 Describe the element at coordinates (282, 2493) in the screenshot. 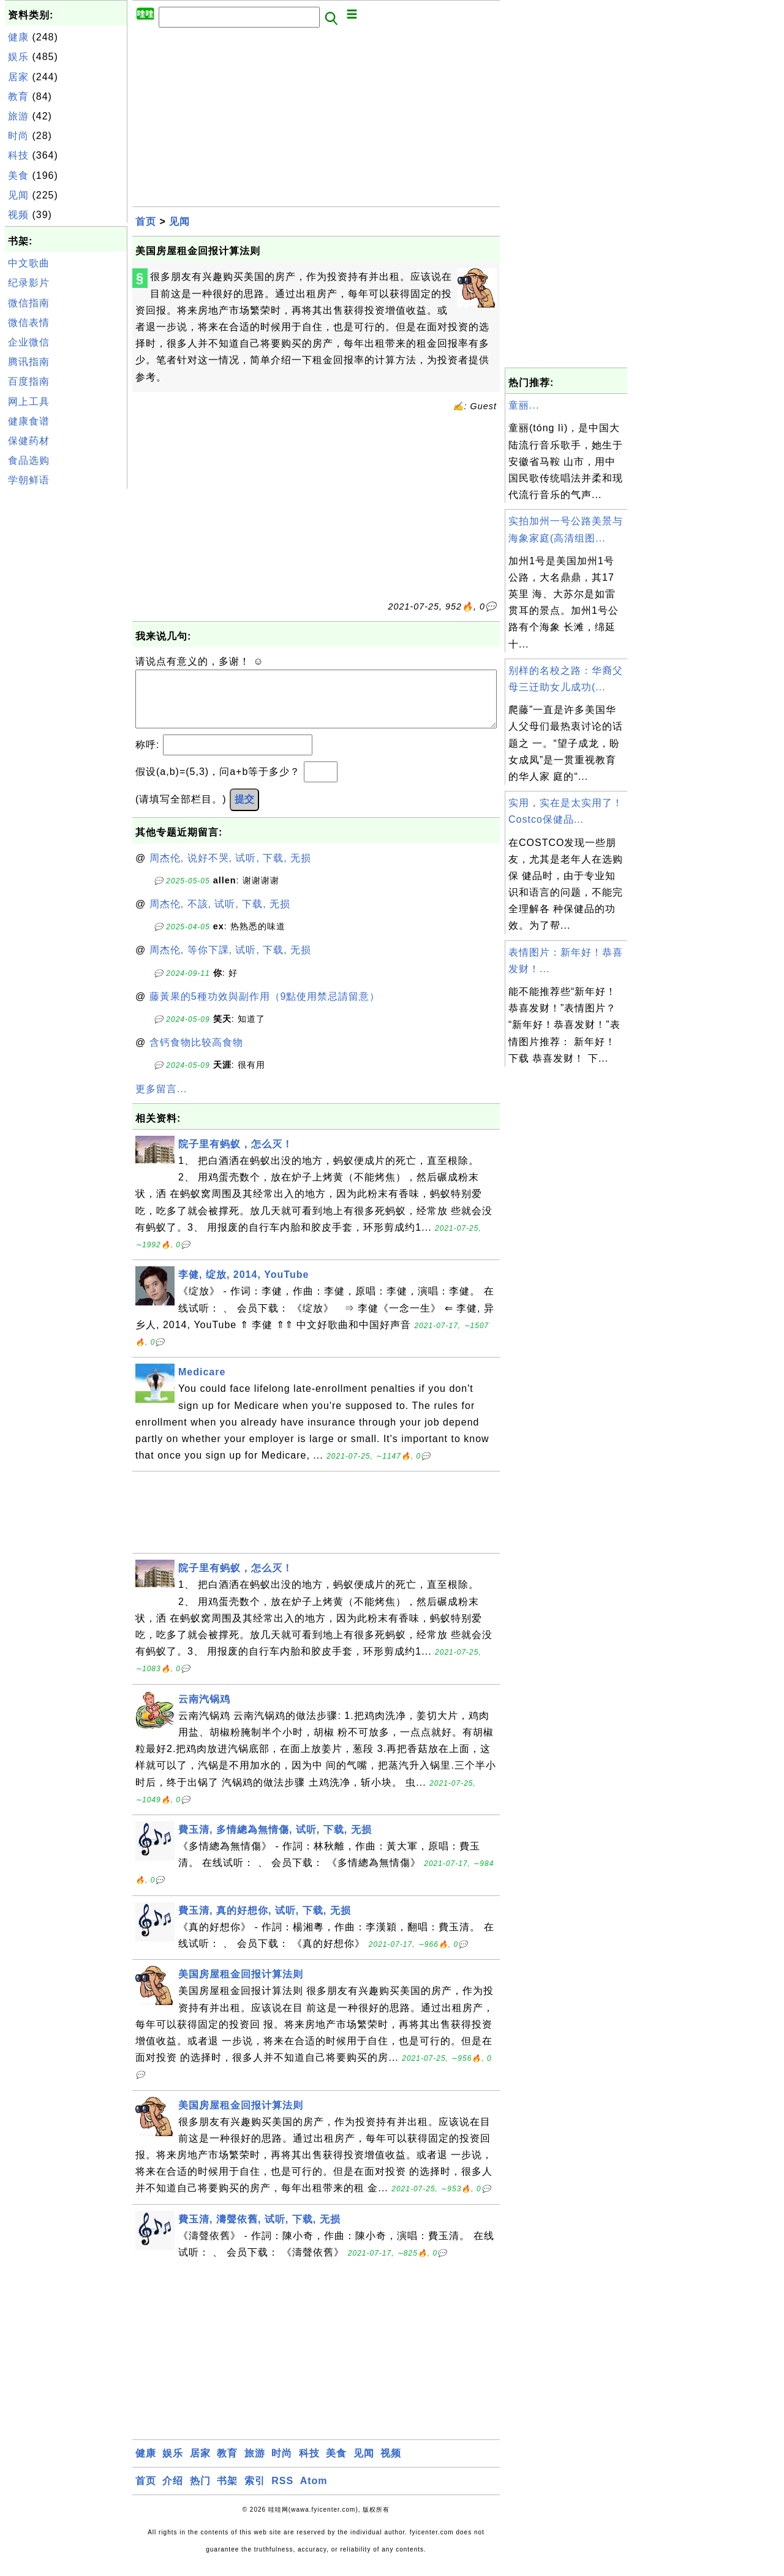

I see `RSS` at that location.